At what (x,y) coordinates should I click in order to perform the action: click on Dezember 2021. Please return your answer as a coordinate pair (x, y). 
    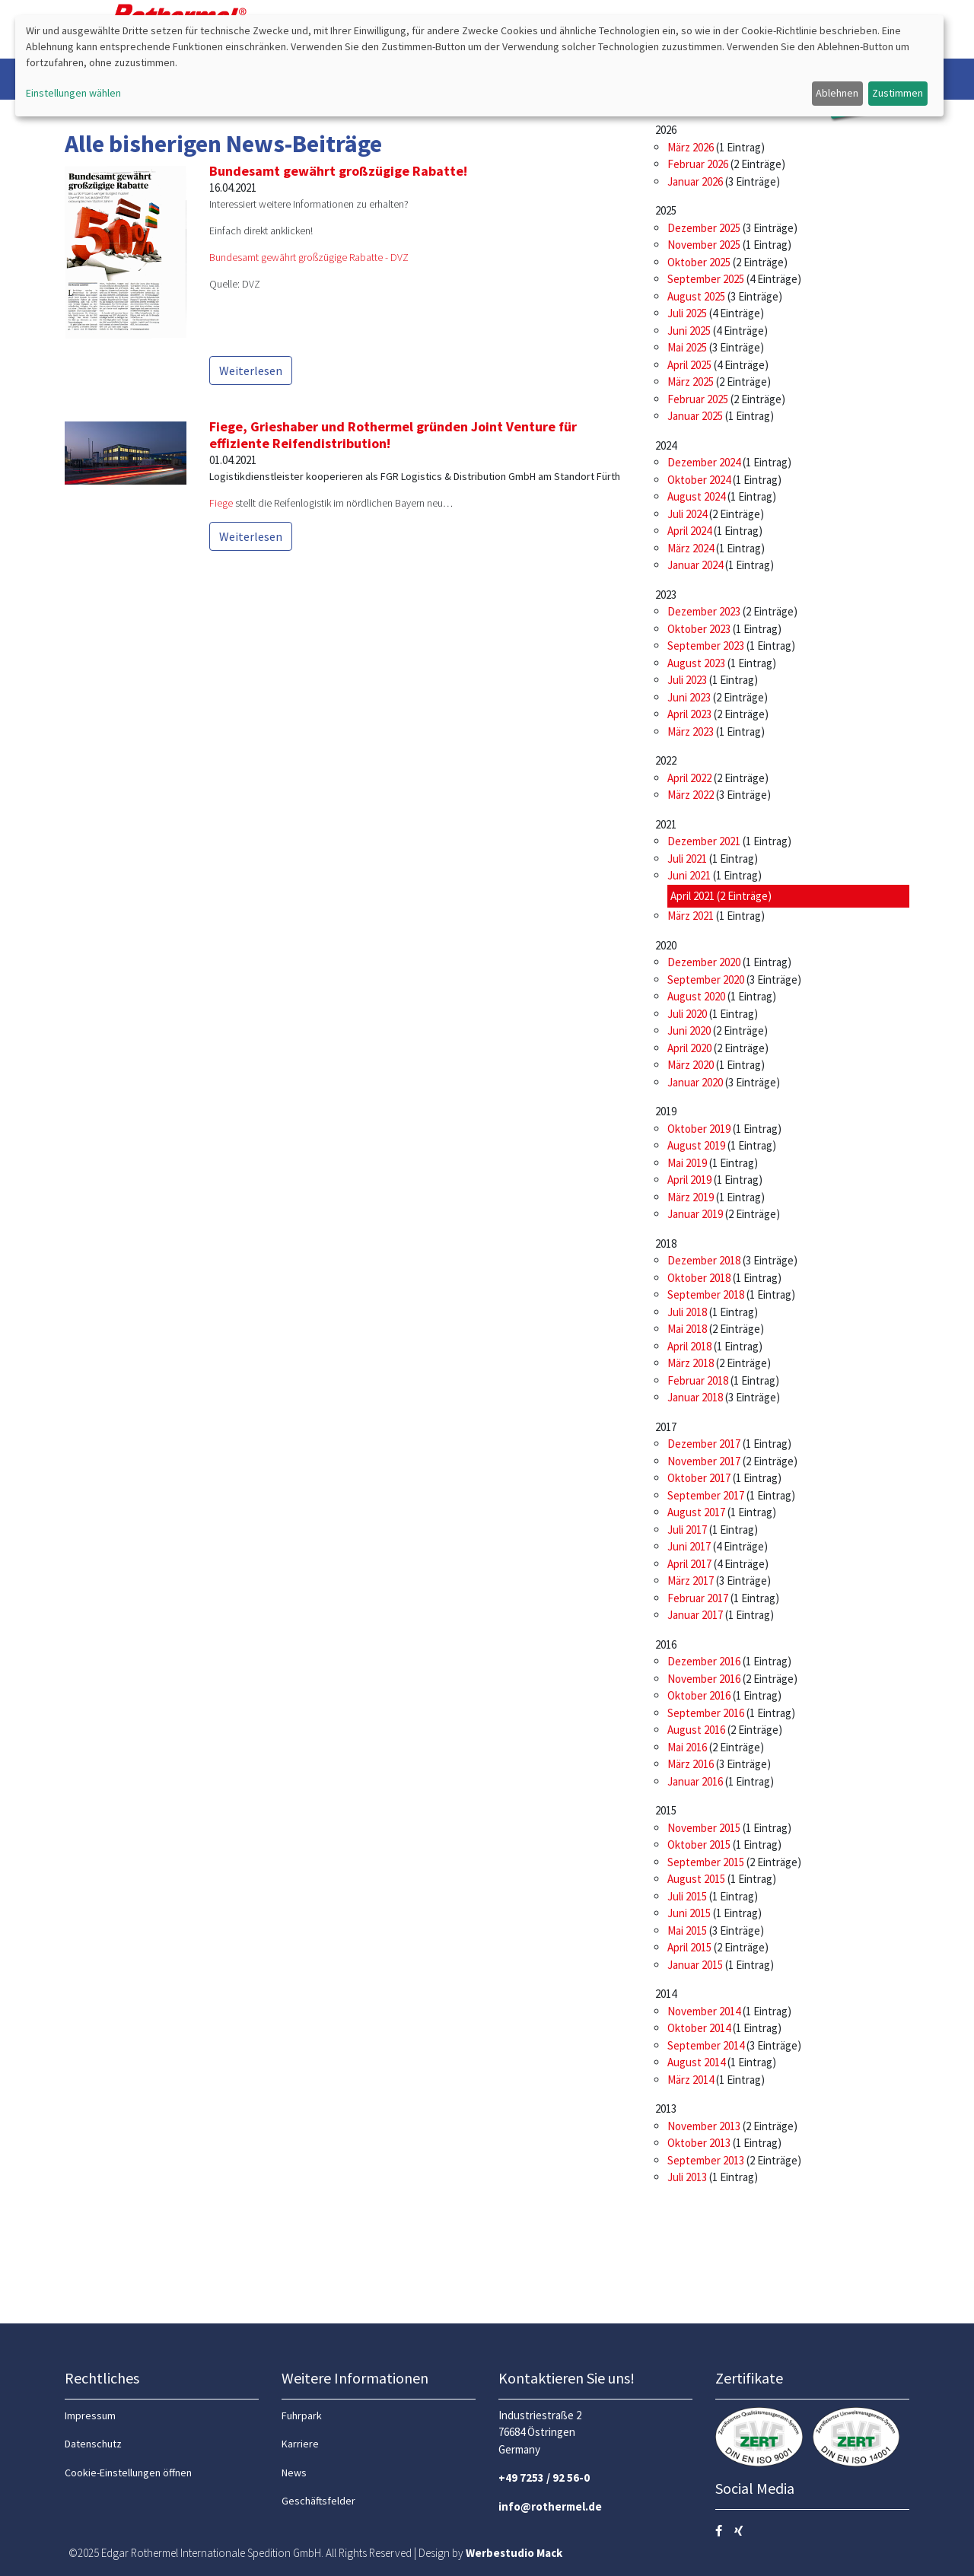
    Looking at the image, I should click on (703, 841).